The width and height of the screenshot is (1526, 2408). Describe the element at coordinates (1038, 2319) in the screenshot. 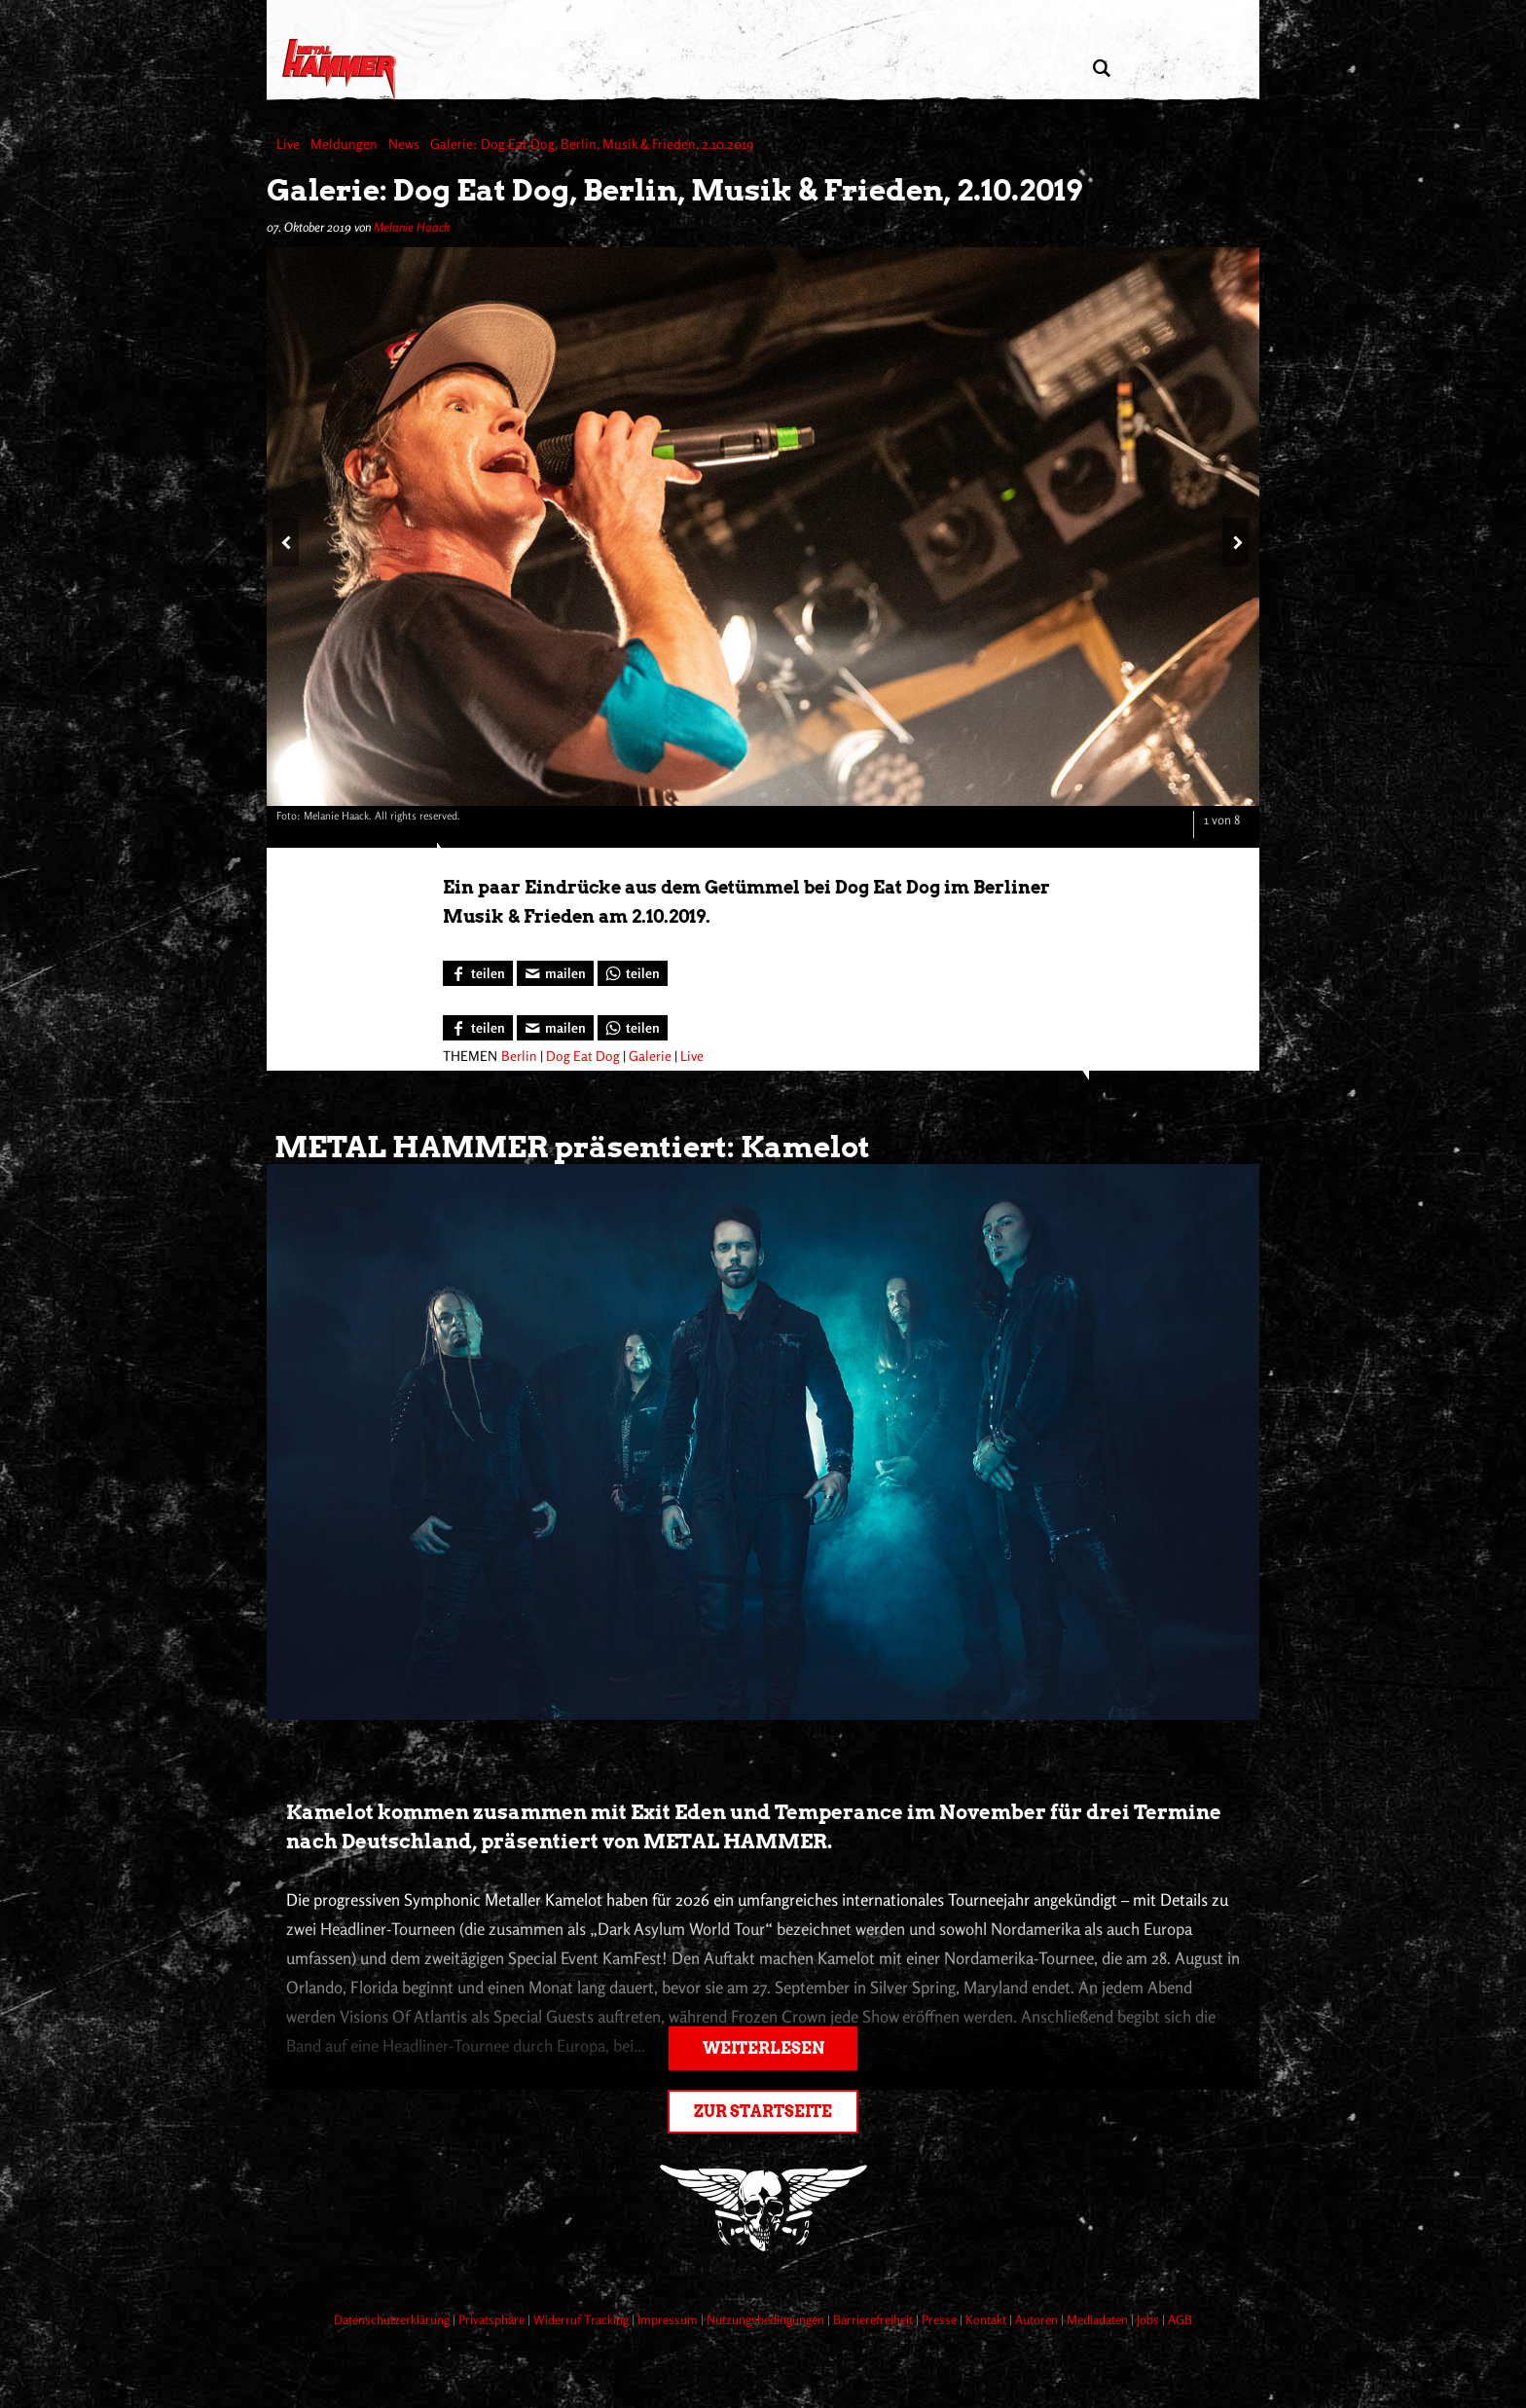

I see `Autoren` at that location.